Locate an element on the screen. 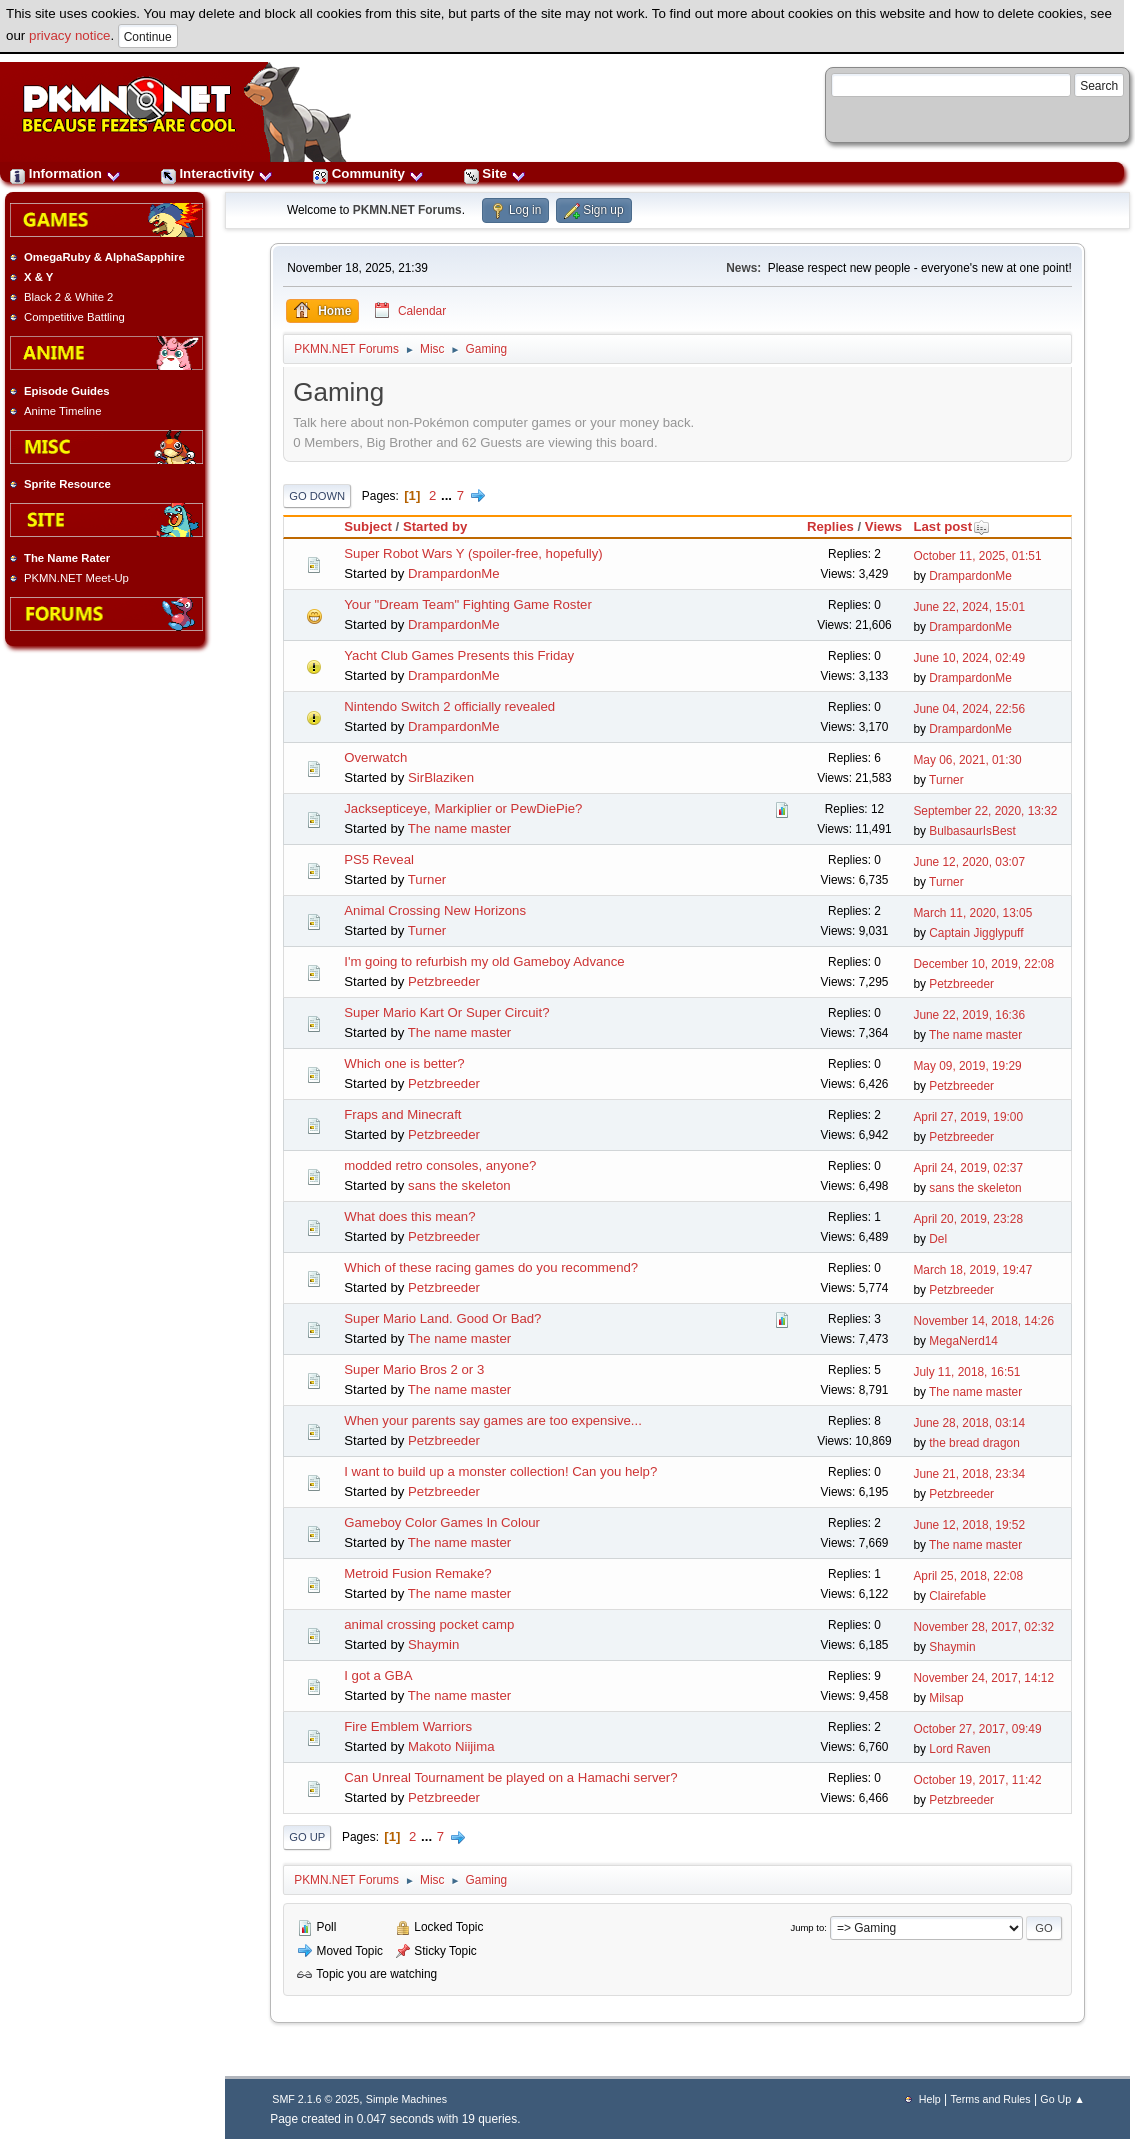 The width and height of the screenshot is (1135, 2144). Last post is located at coordinates (951, 526).